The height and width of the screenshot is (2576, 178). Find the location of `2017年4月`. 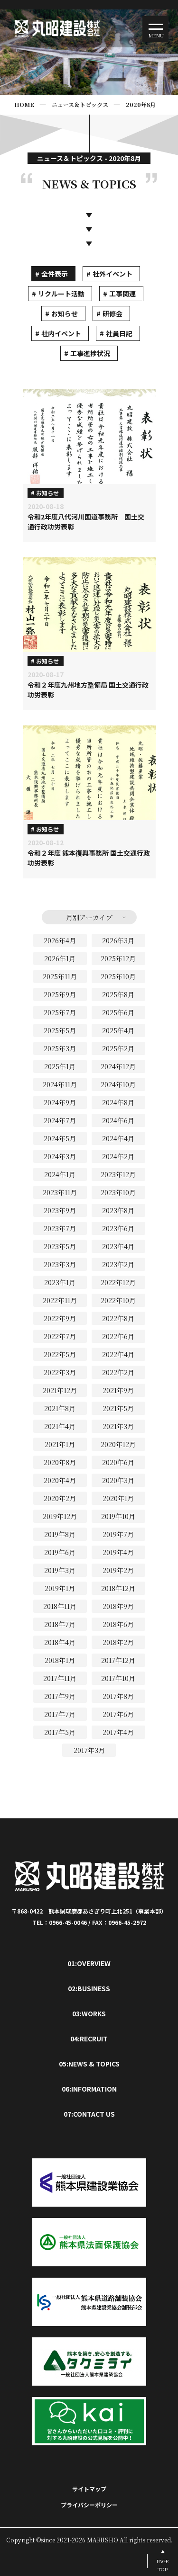

2017年4月 is located at coordinates (118, 1732).